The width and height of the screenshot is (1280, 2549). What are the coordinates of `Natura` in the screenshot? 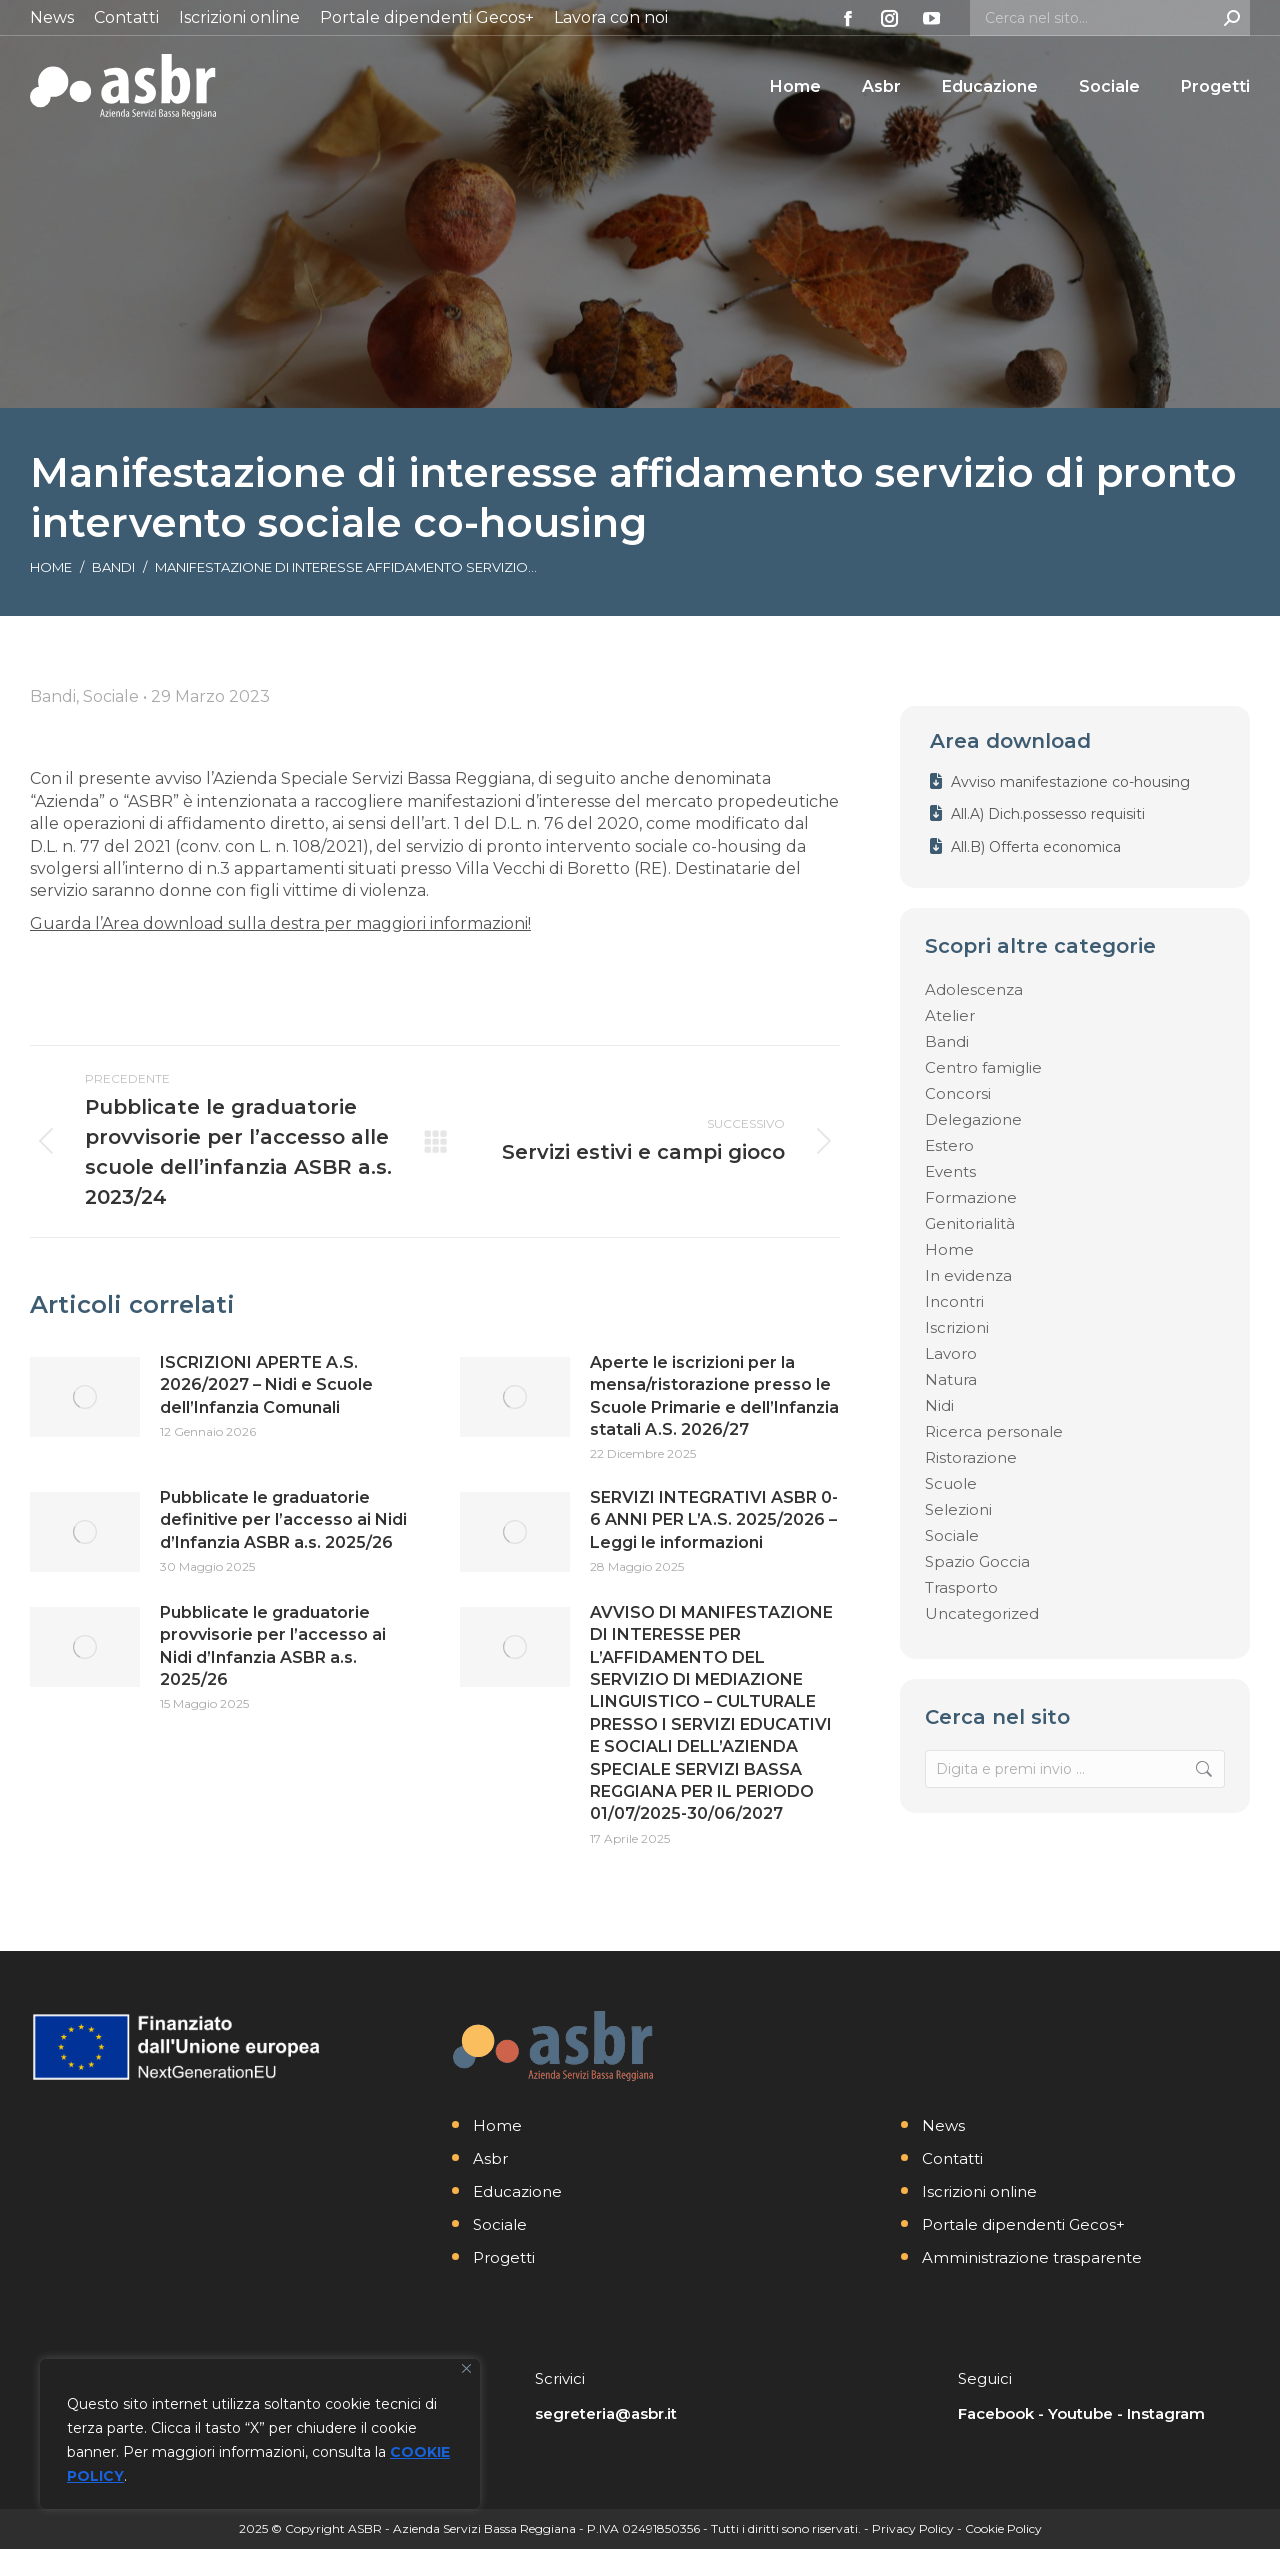 It's located at (951, 1379).